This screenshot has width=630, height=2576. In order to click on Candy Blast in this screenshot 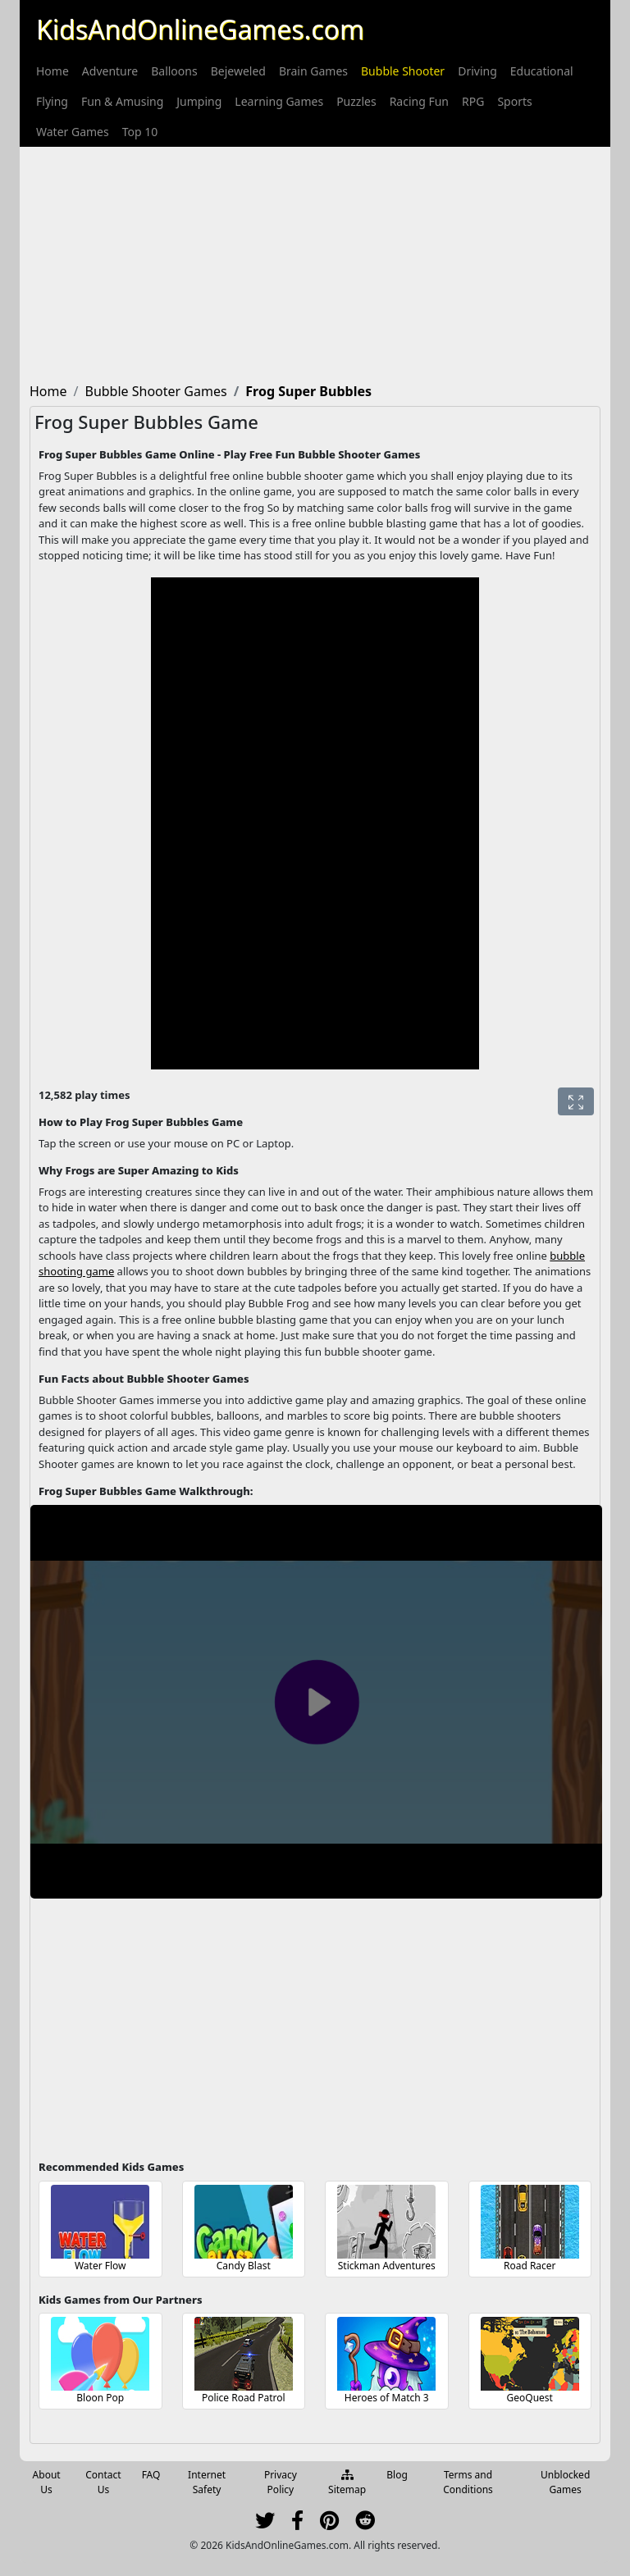, I will do `click(244, 2266)`.